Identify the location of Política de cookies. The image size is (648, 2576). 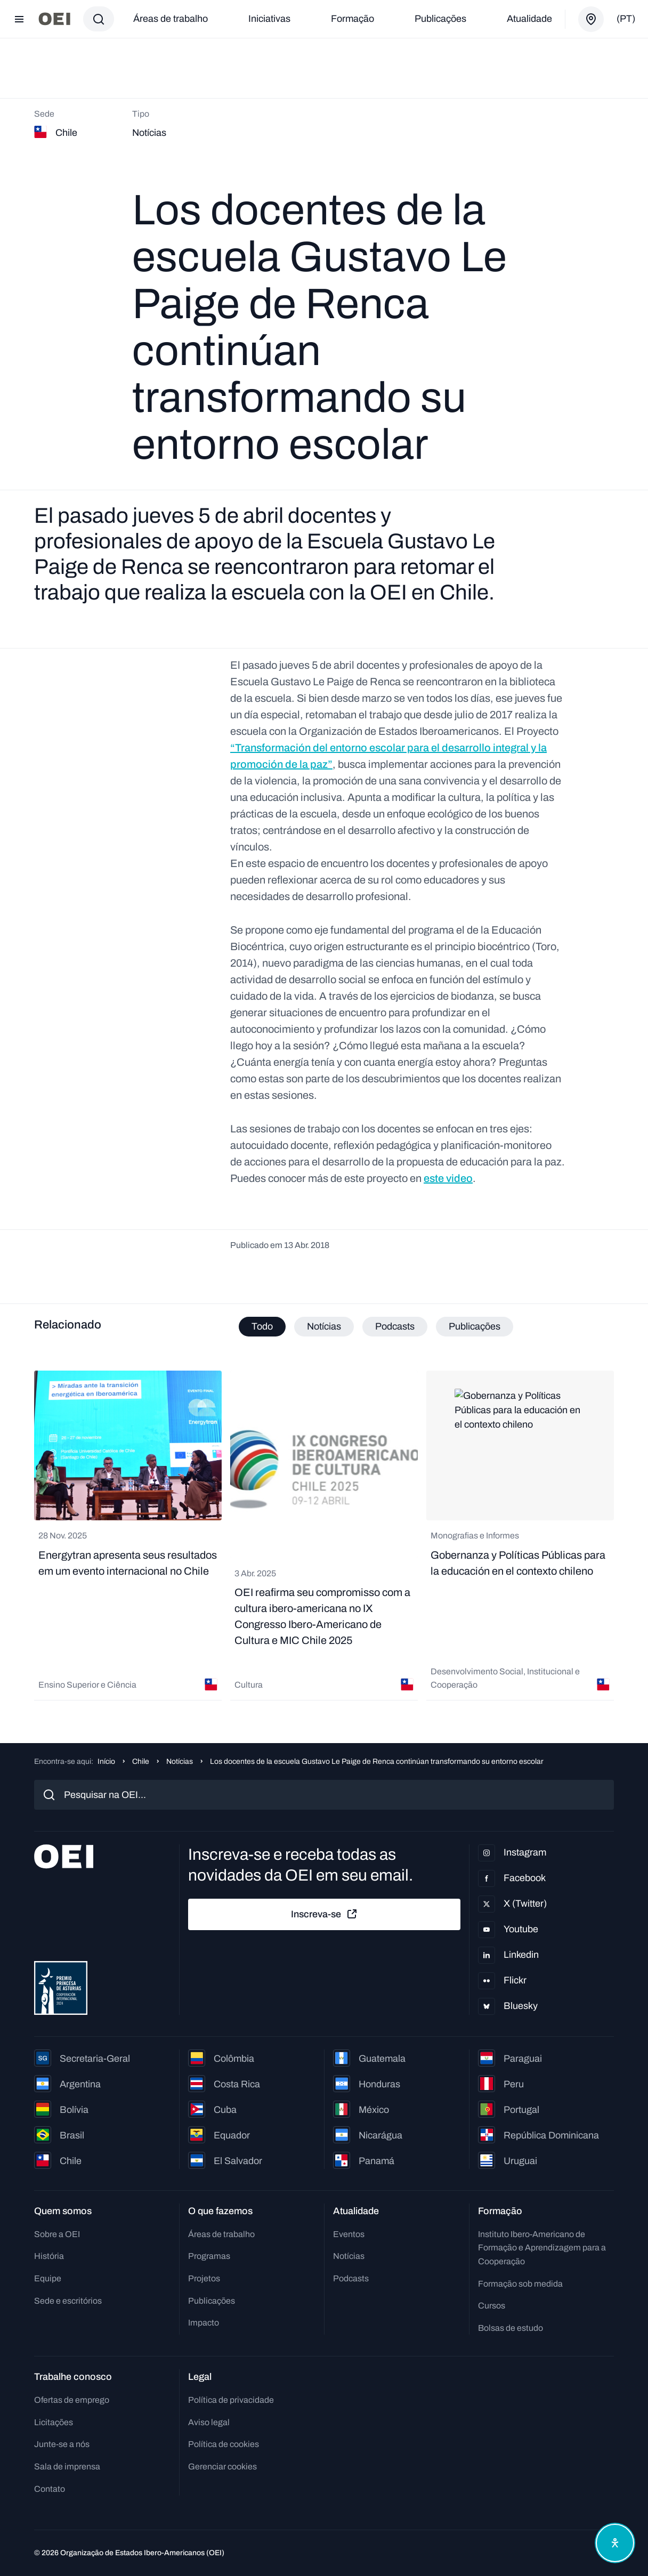
(223, 2444).